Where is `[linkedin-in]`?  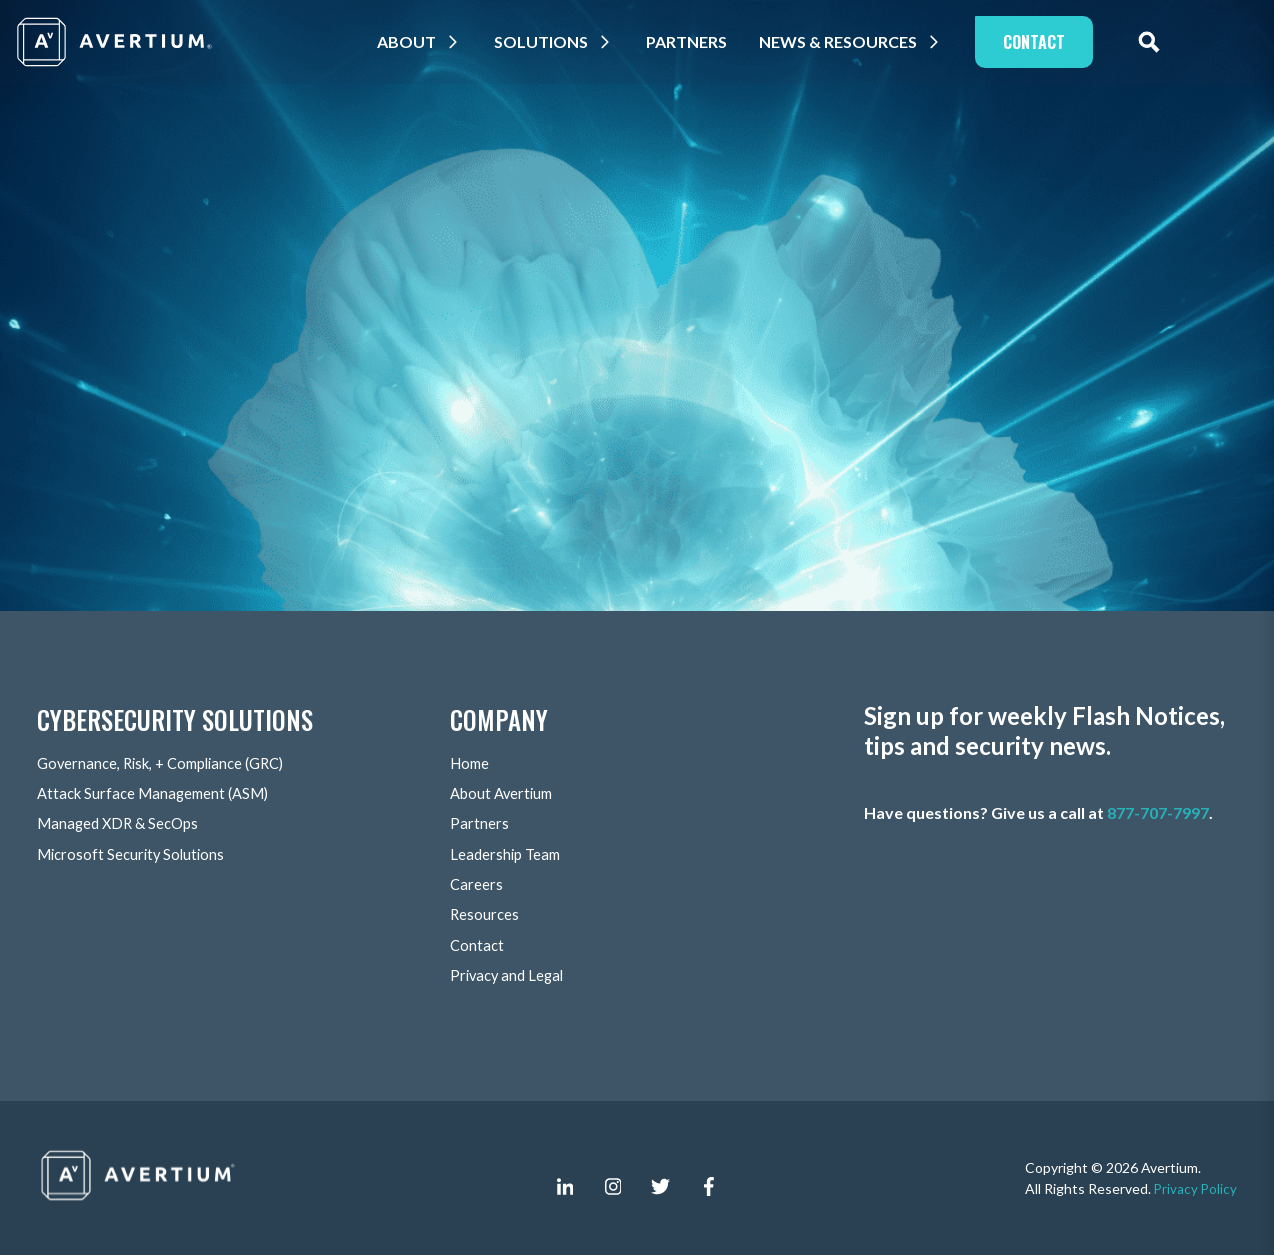 [linkedin-in] is located at coordinates (565, 1185).